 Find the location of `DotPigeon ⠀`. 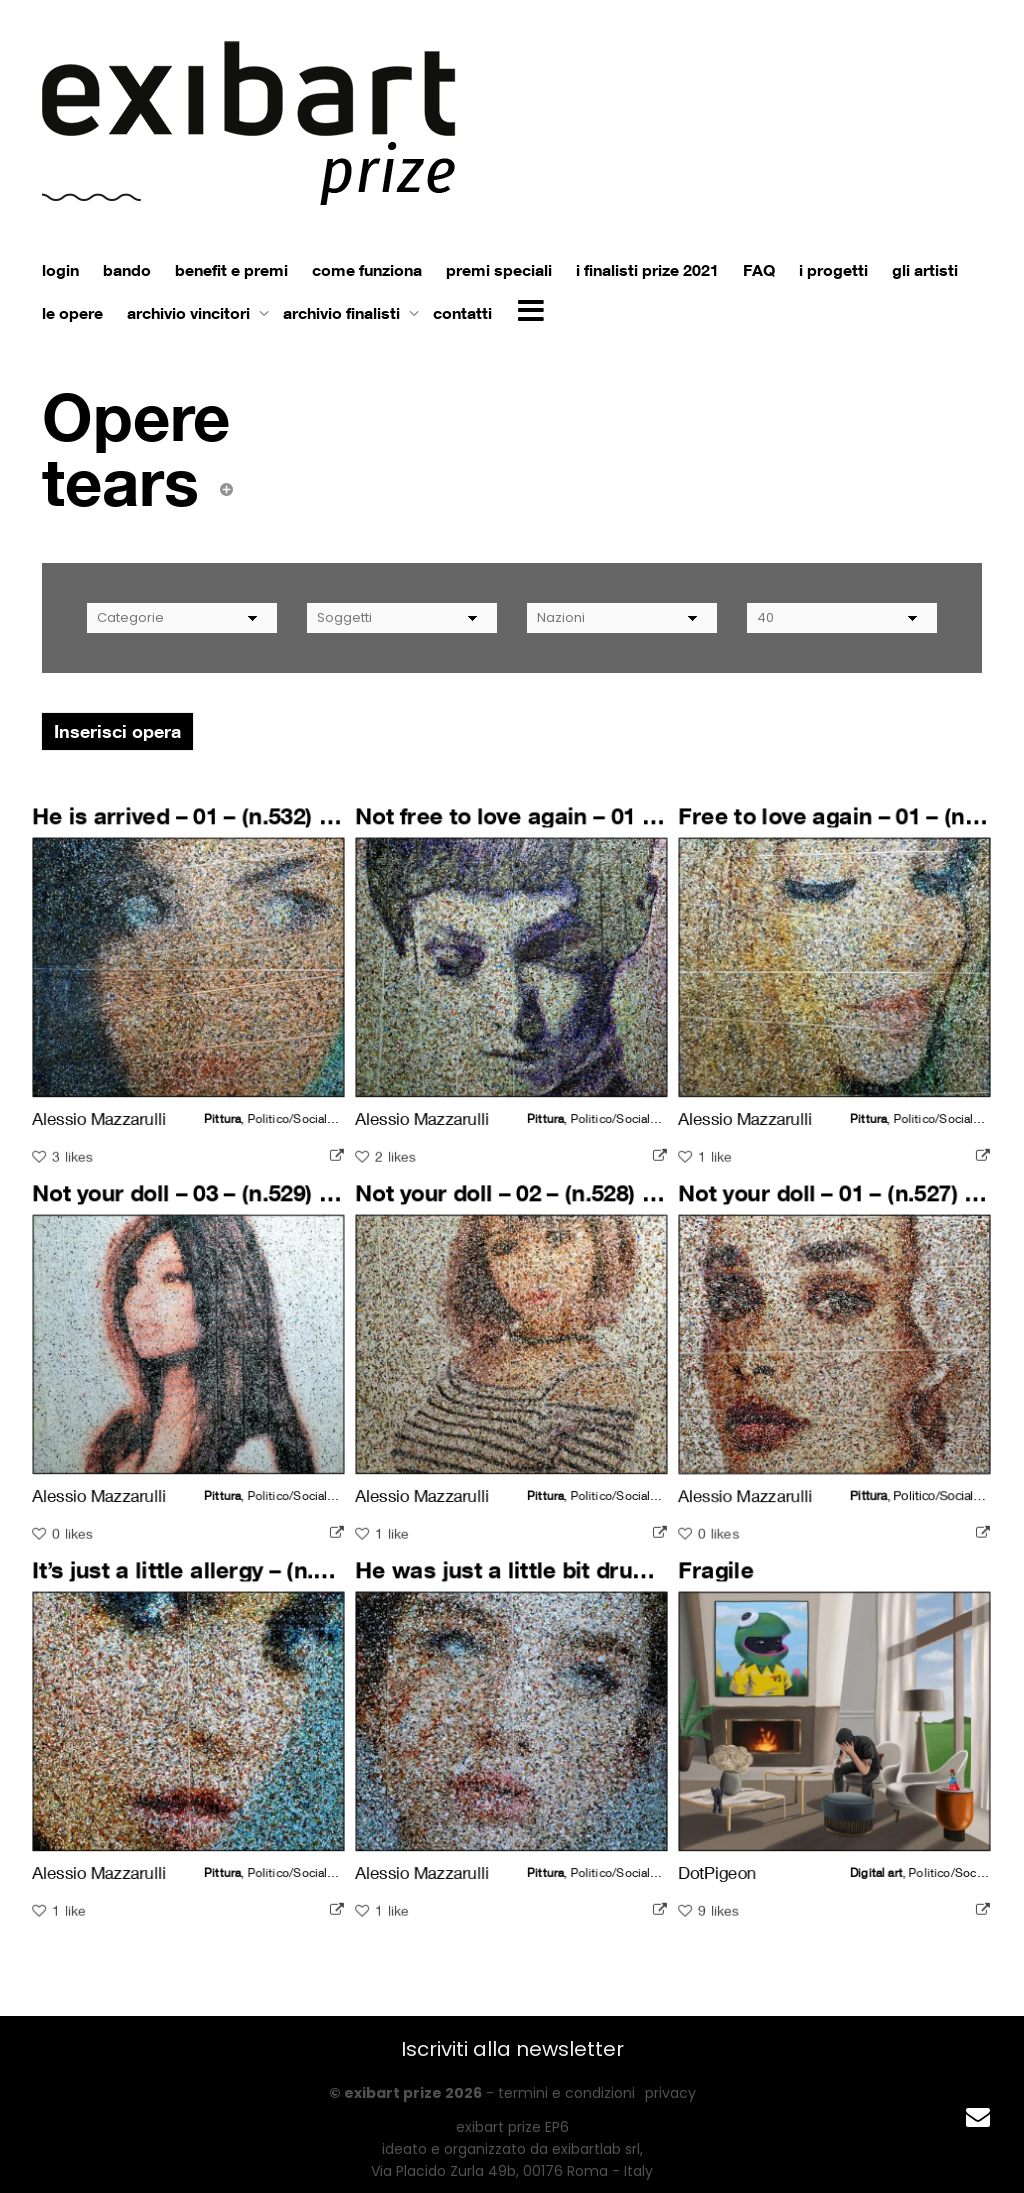

DotPigeon ⠀ is located at coordinates (732, 1864).